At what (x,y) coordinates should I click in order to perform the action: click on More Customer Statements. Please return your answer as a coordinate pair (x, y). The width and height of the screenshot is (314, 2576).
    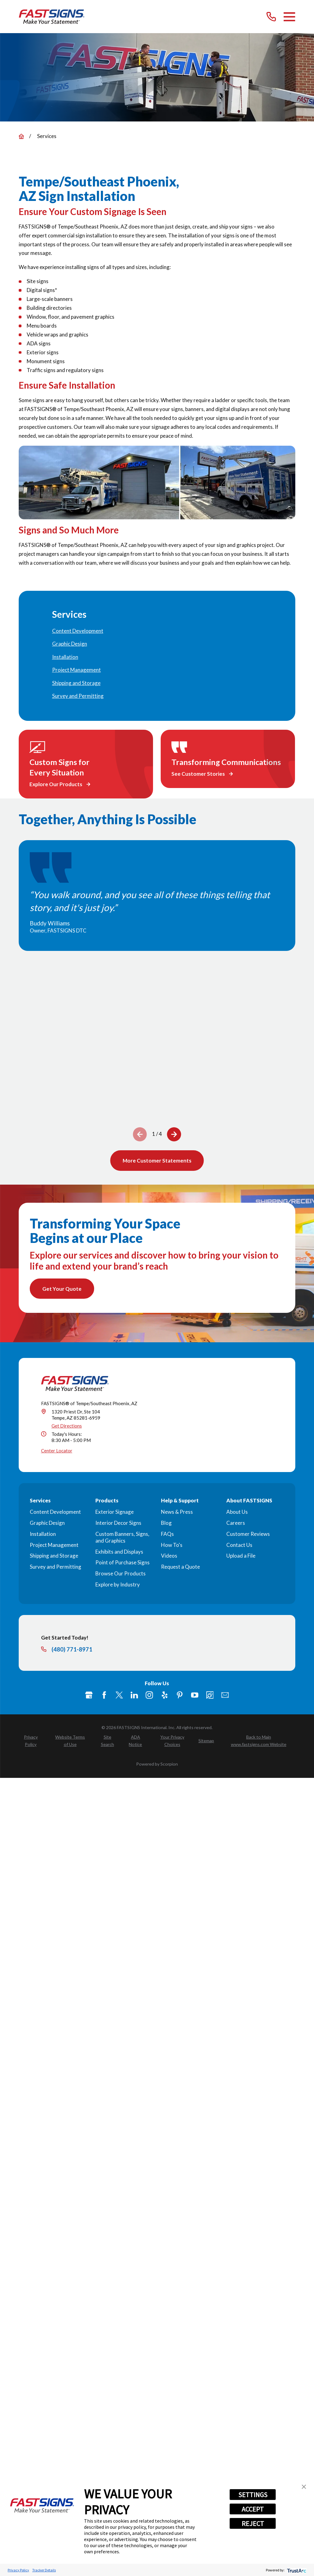
    Looking at the image, I should click on (157, 1161).